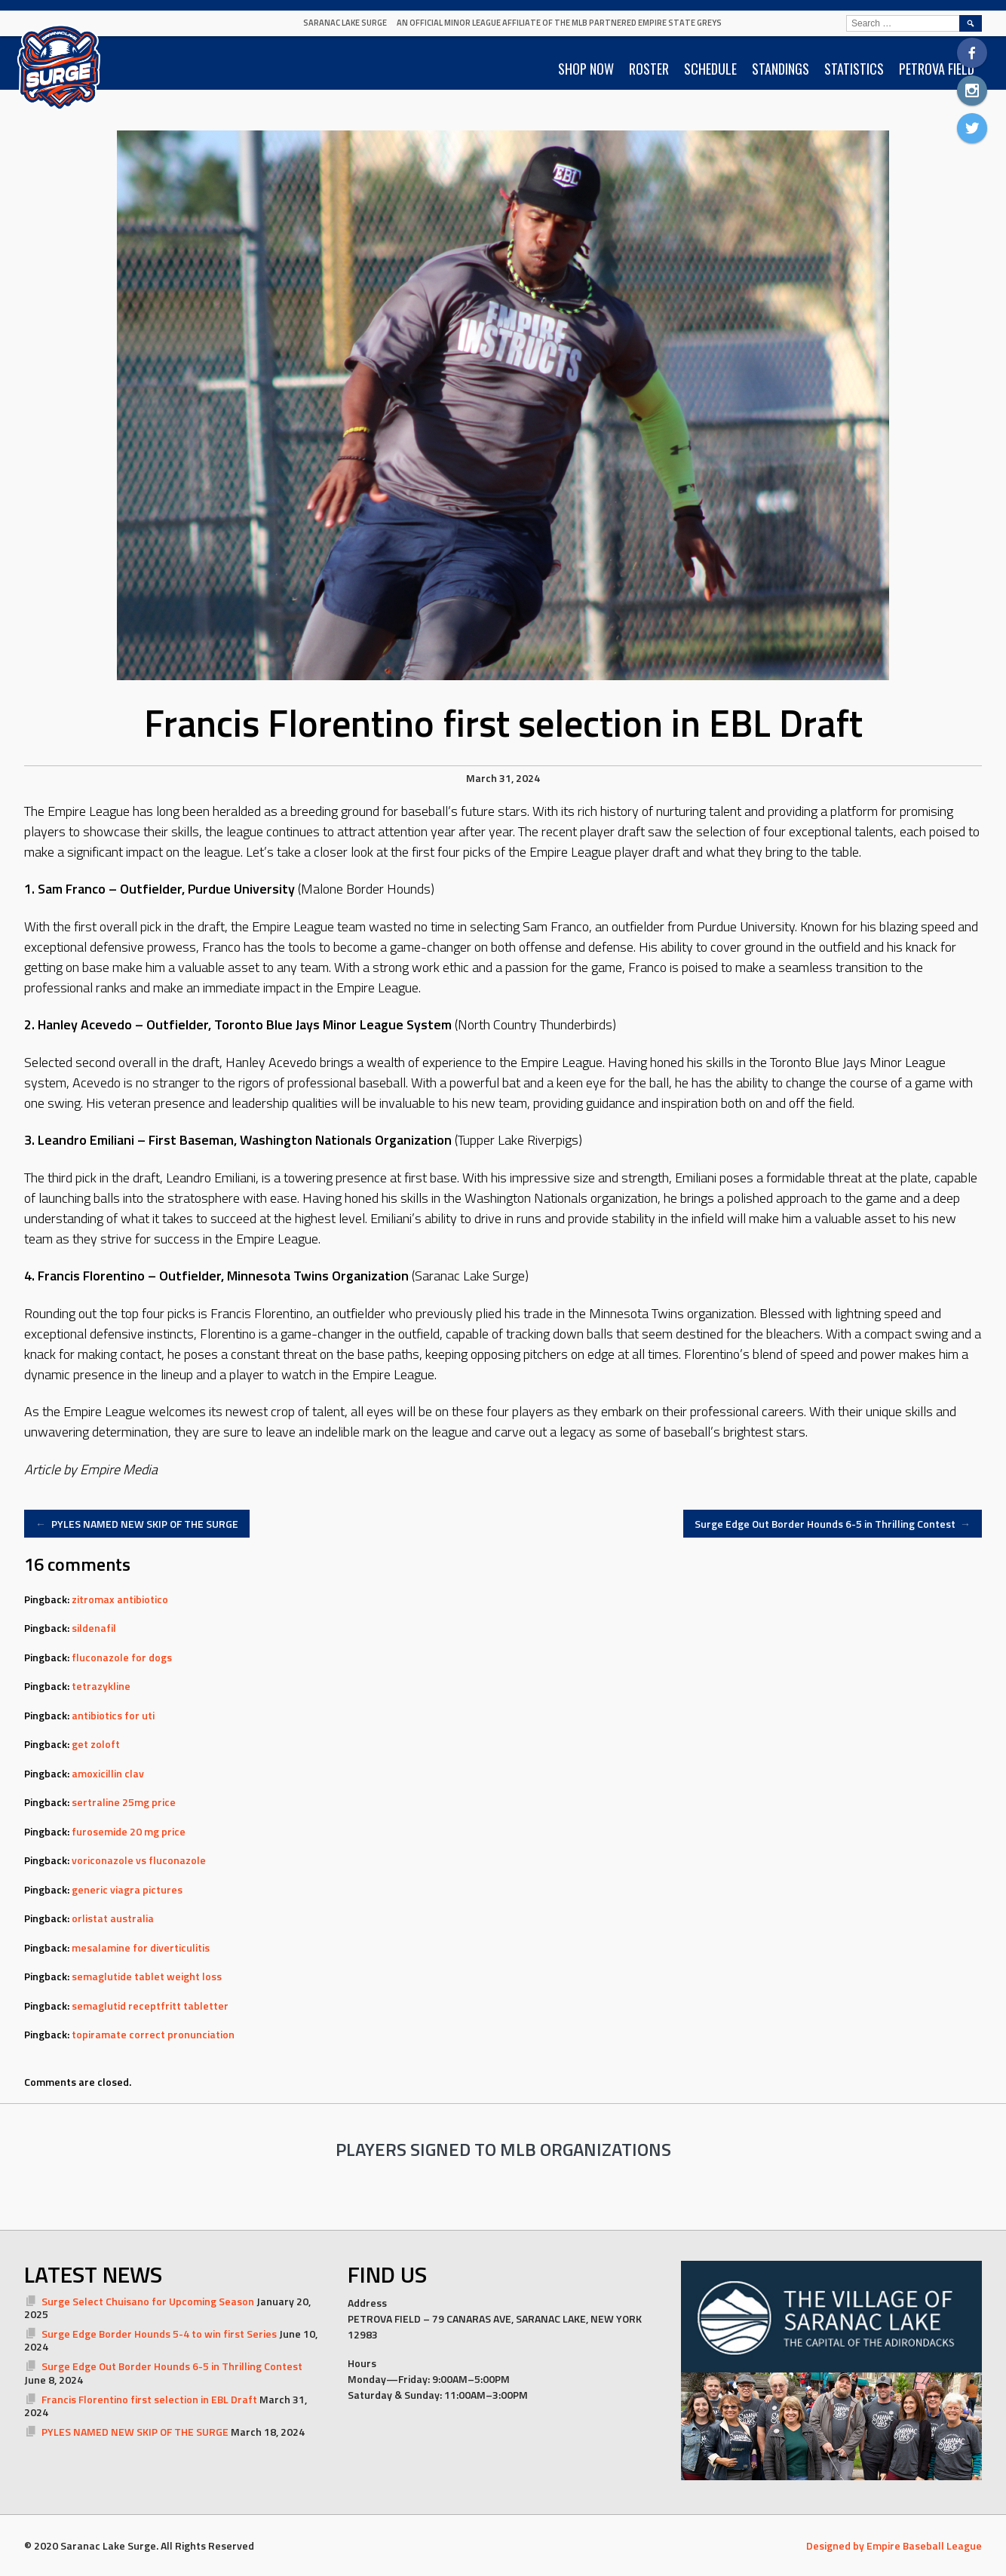  What do you see at coordinates (147, 2301) in the screenshot?
I see `Surge Select Chuisano for Upcoming Season` at bounding box center [147, 2301].